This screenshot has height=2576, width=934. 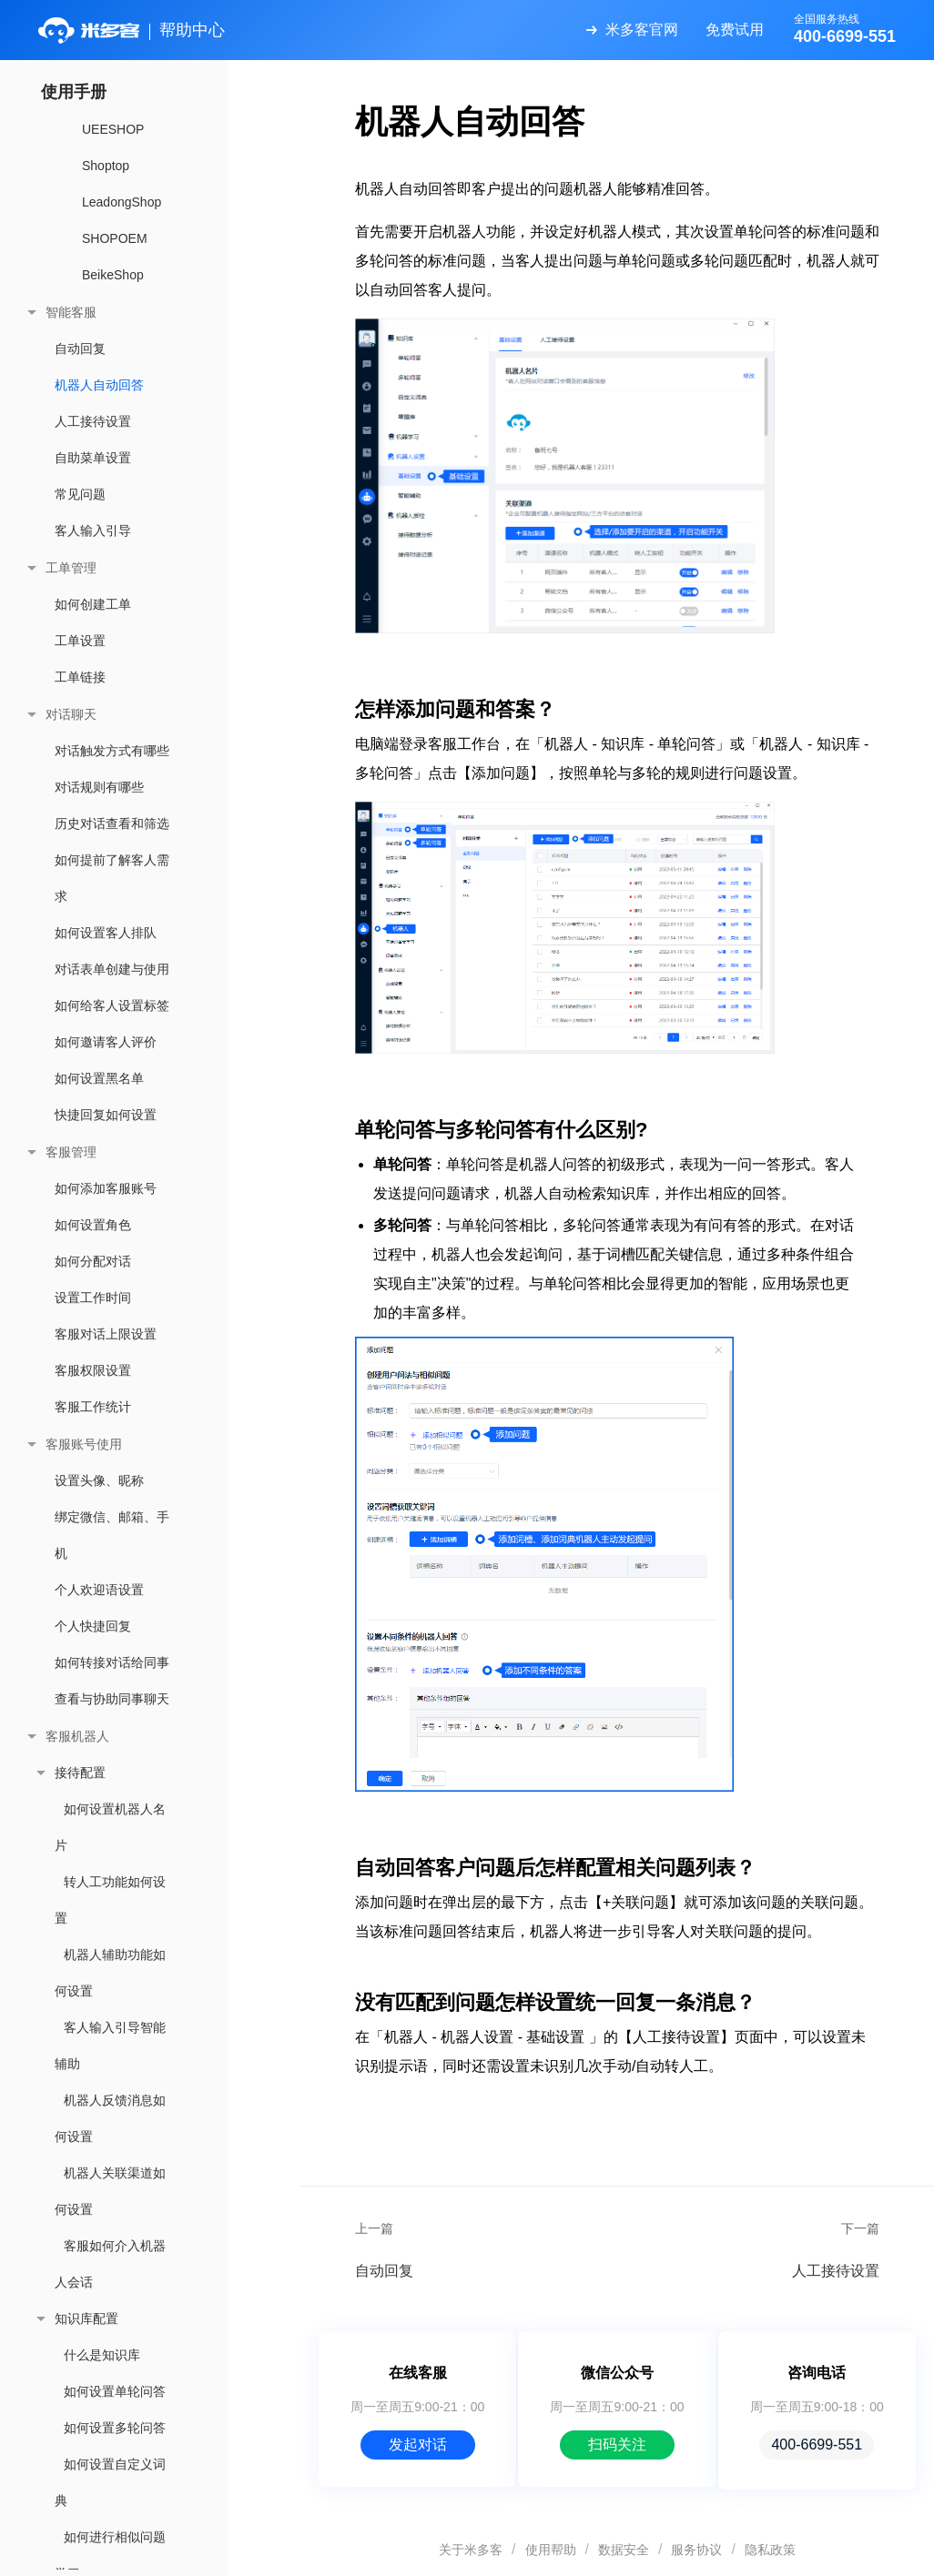 What do you see at coordinates (114, 238) in the screenshot?
I see `SHOPOEM` at bounding box center [114, 238].